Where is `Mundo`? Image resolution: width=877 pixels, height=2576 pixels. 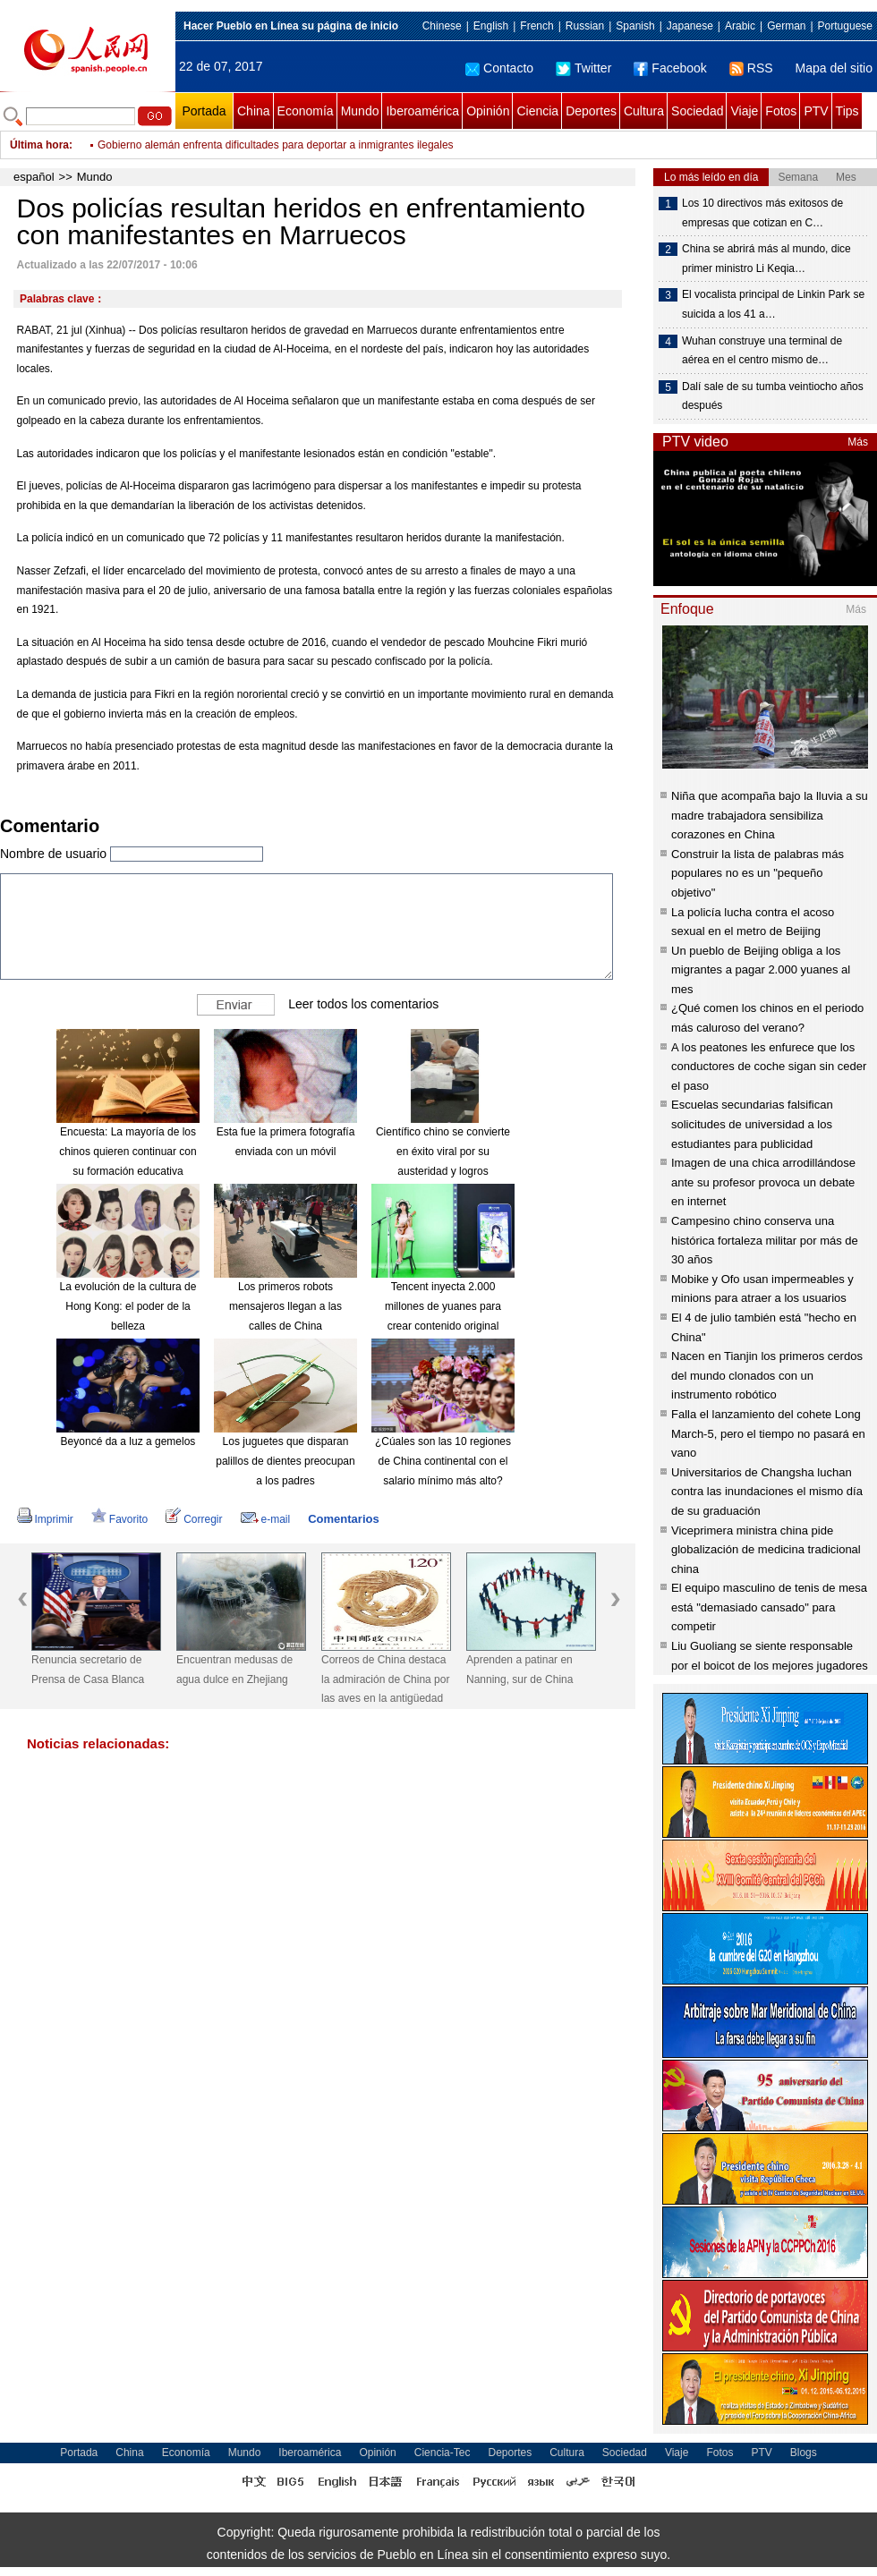
Mundo is located at coordinates (360, 111).